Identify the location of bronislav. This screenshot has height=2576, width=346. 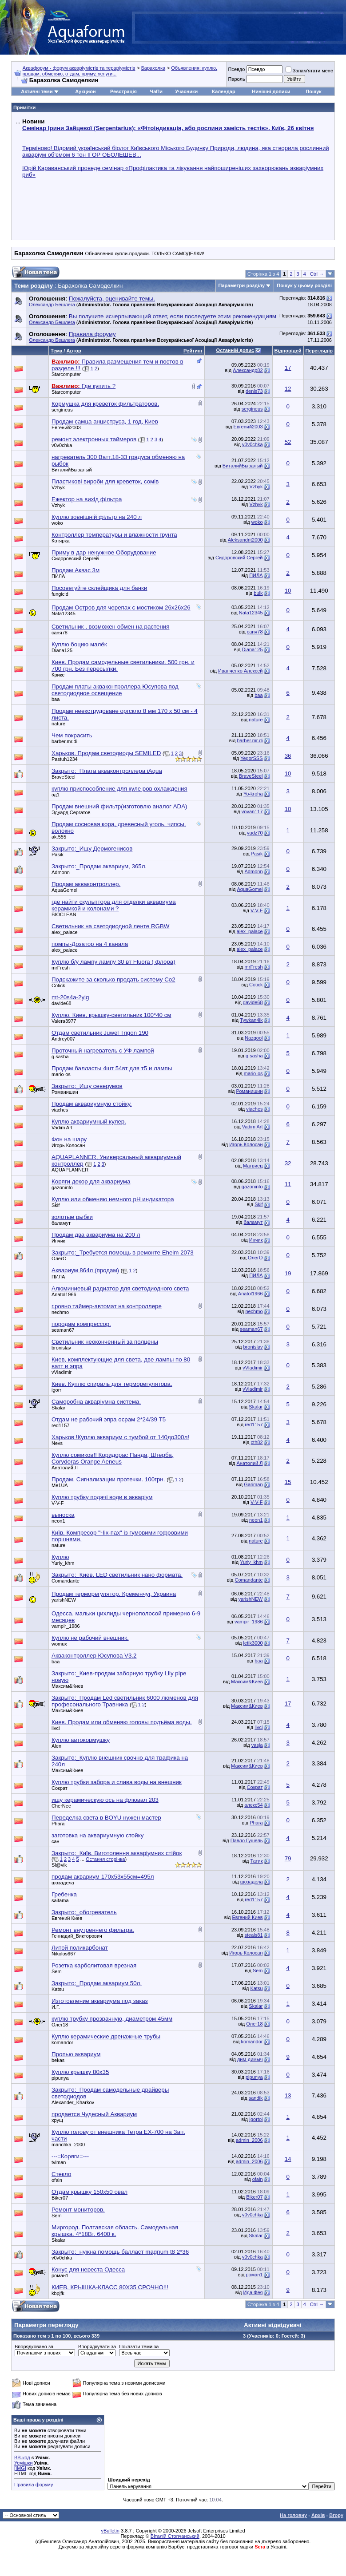
(61, 1347).